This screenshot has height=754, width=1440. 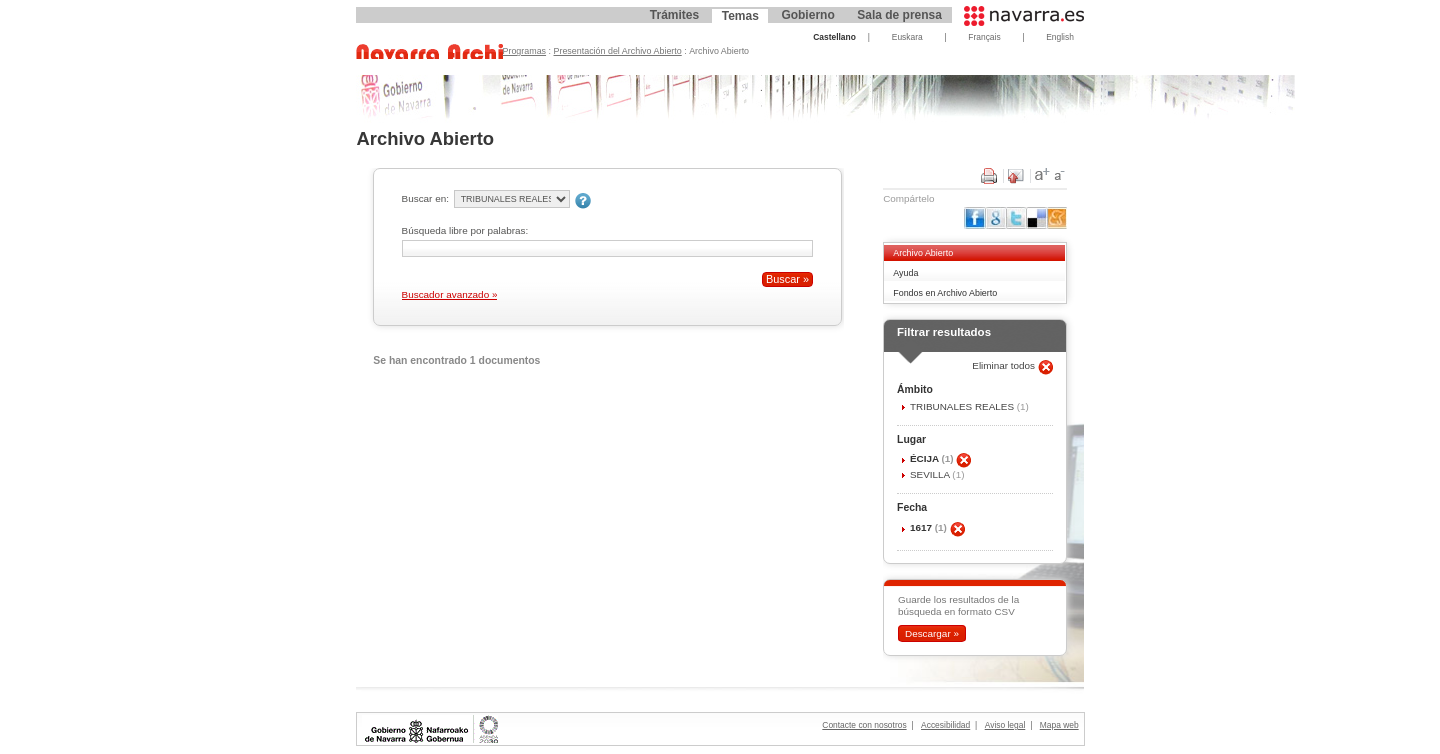 I want to click on Eliminar todos, so click(x=1005, y=365).